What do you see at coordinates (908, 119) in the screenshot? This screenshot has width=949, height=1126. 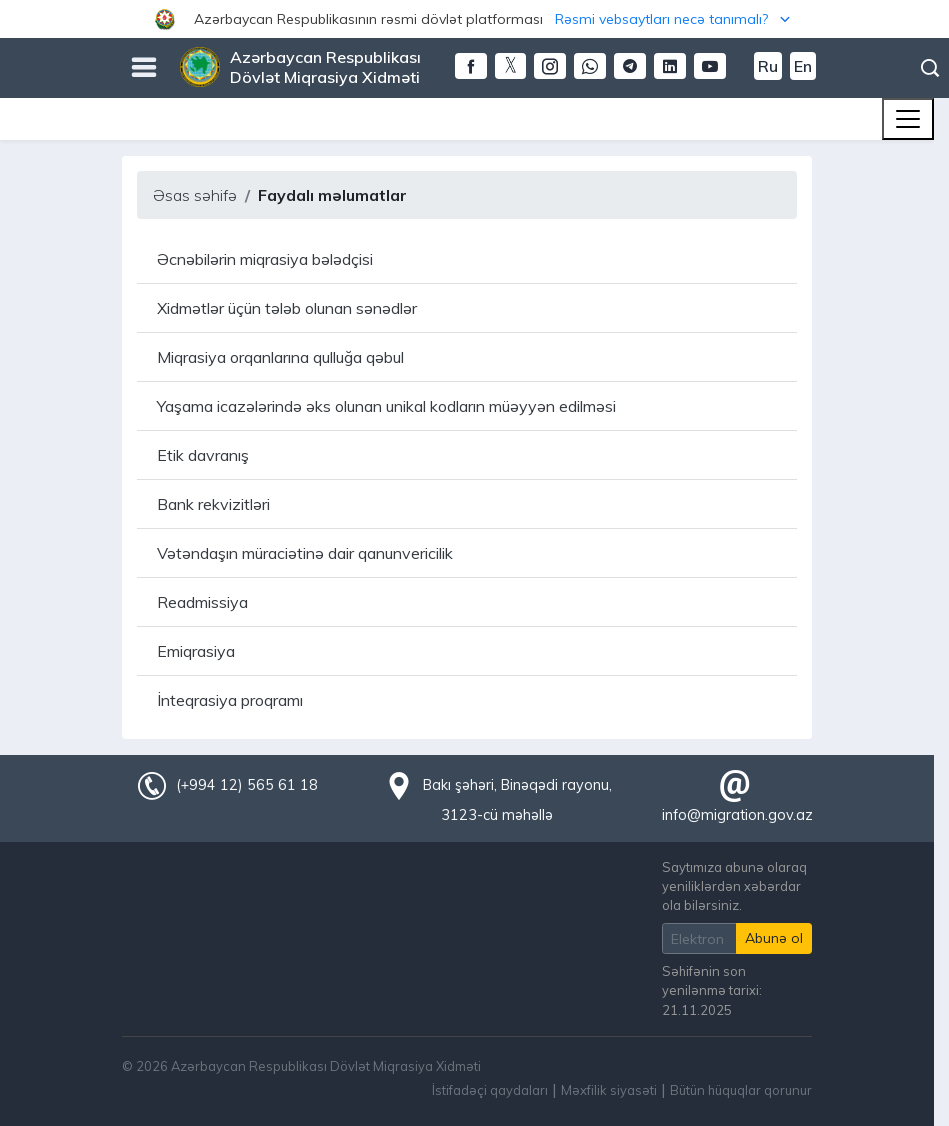 I see `[Toggle navigation]` at bounding box center [908, 119].